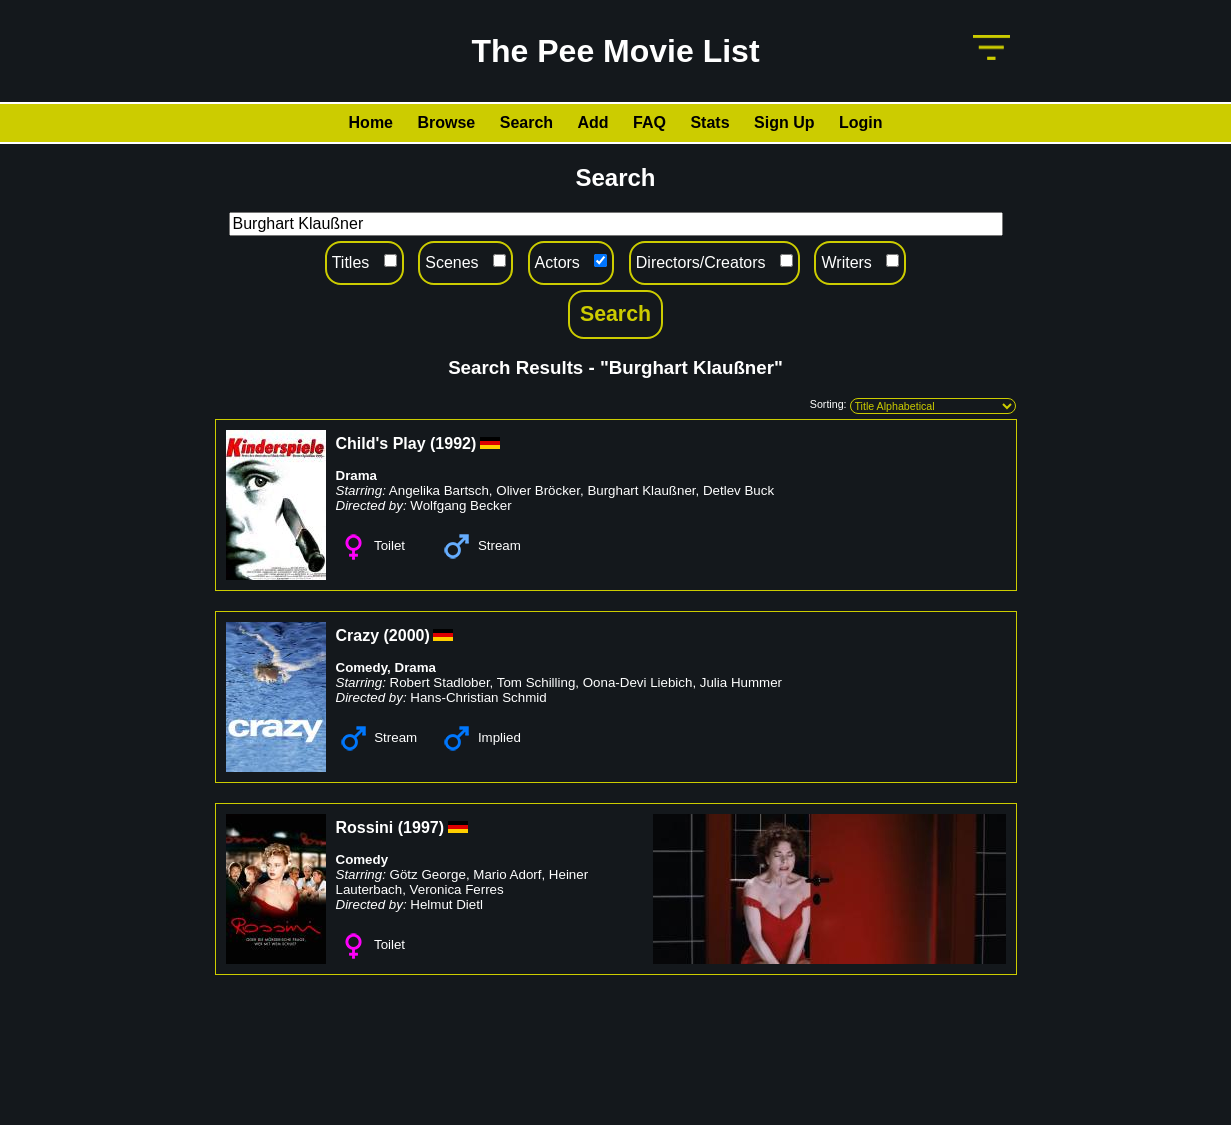 The image size is (1231, 1125). I want to click on Robert Stadlober, so click(440, 682).